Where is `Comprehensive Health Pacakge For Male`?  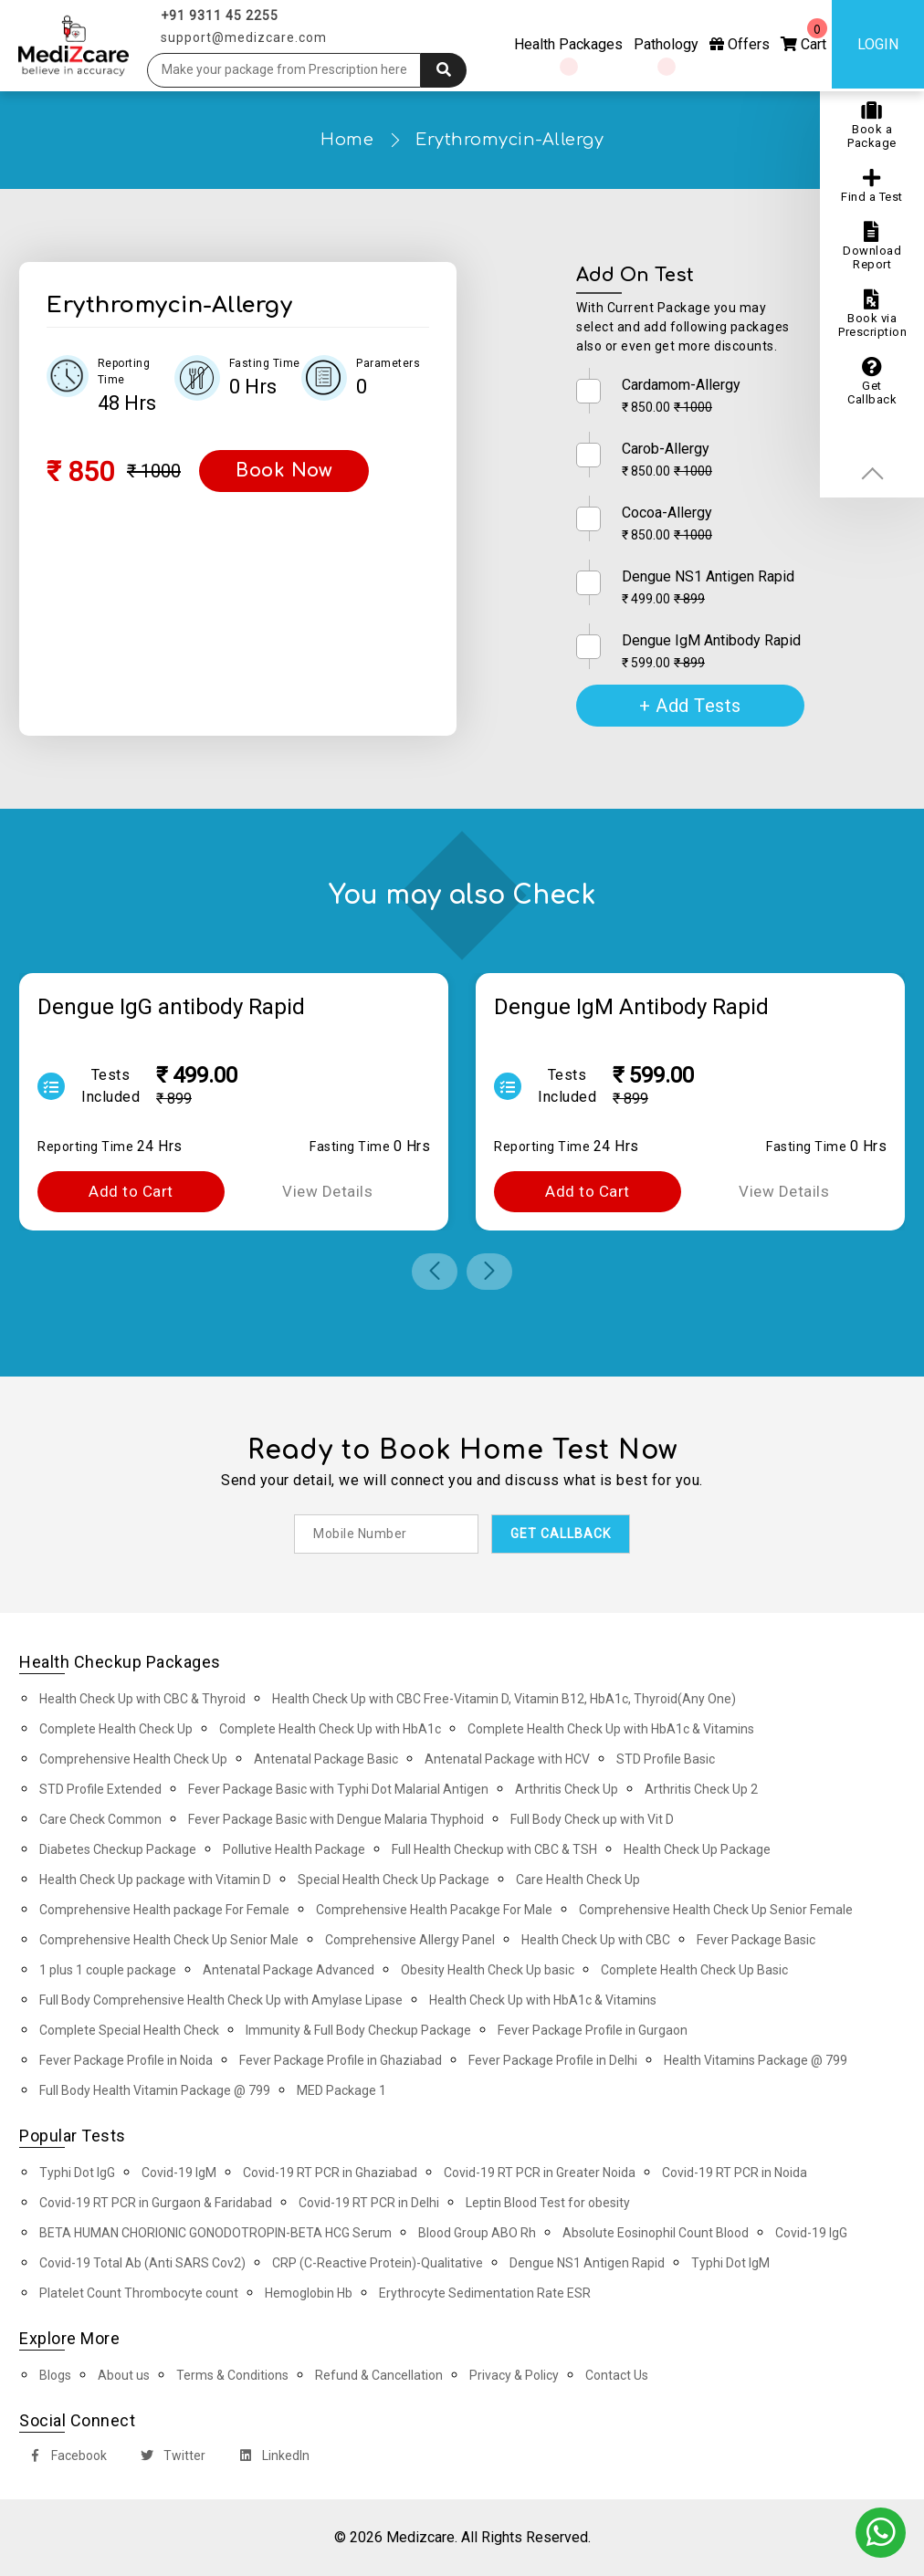
Comprehensive Health Pacakge For Male is located at coordinates (434, 1909).